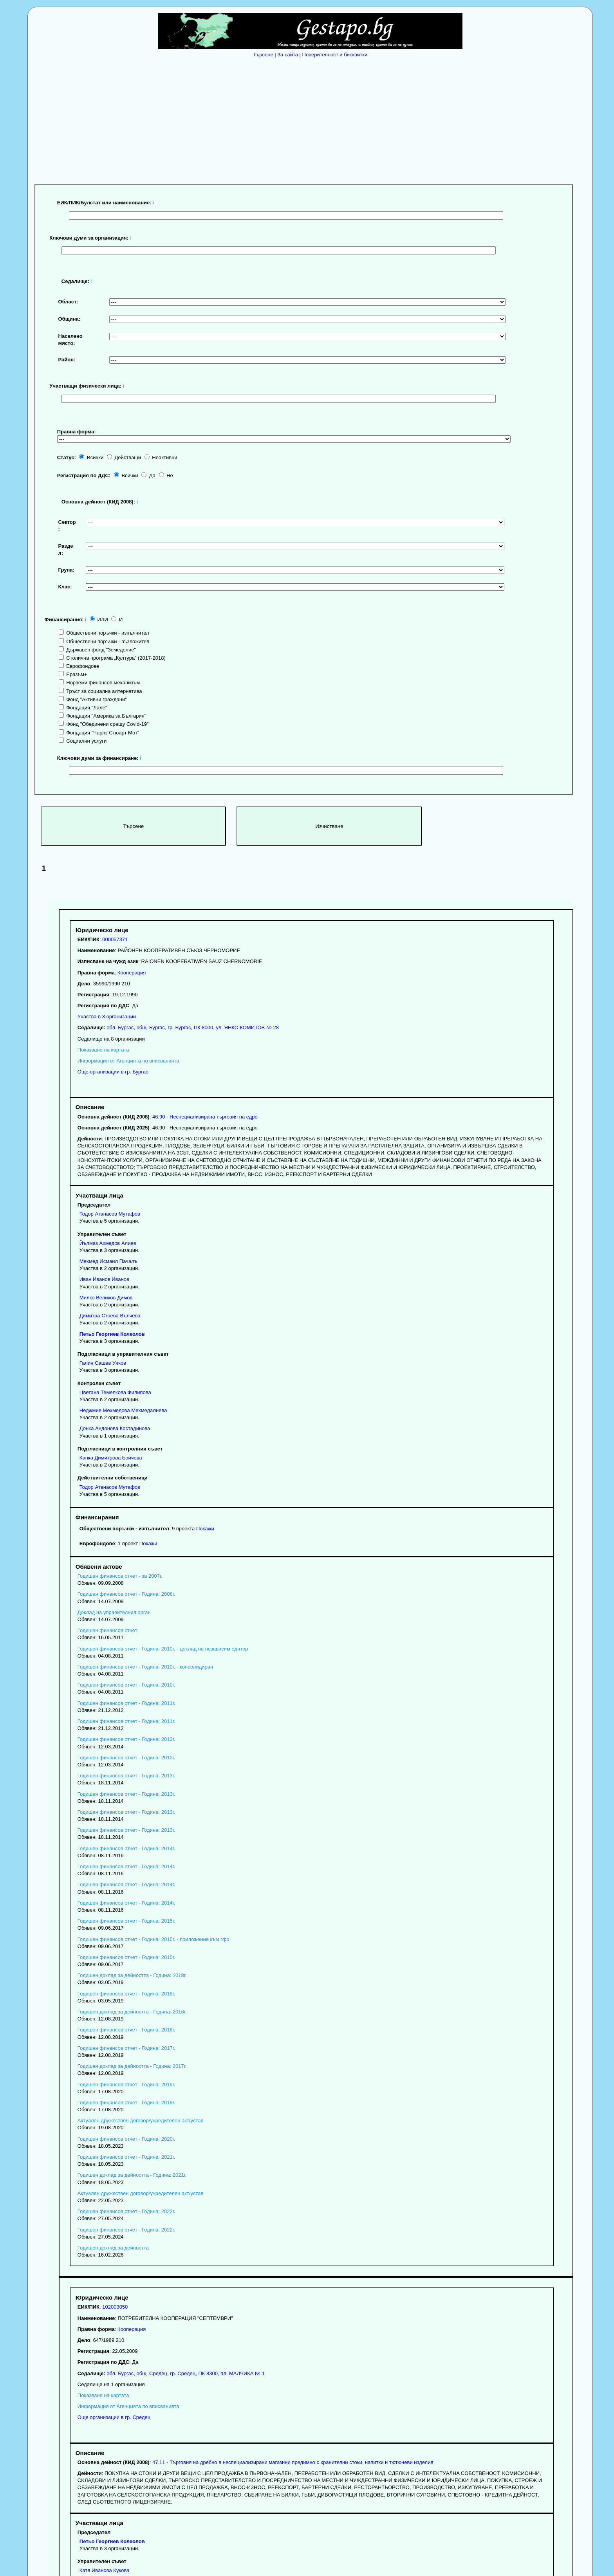  What do you see at coordinates (126, 1776) in the screenshot?
I see `Годишен финансов отчет - Година: 2013г.` at bounding box center [126, 1776].